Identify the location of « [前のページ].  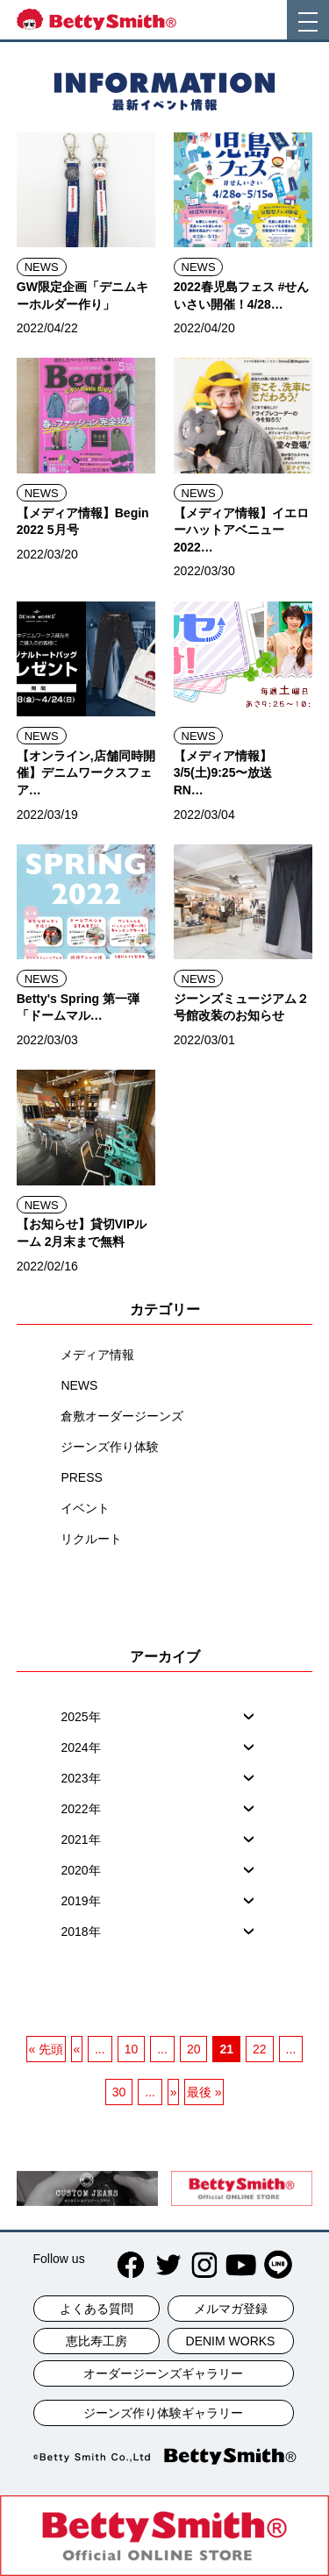
(76, 2049).